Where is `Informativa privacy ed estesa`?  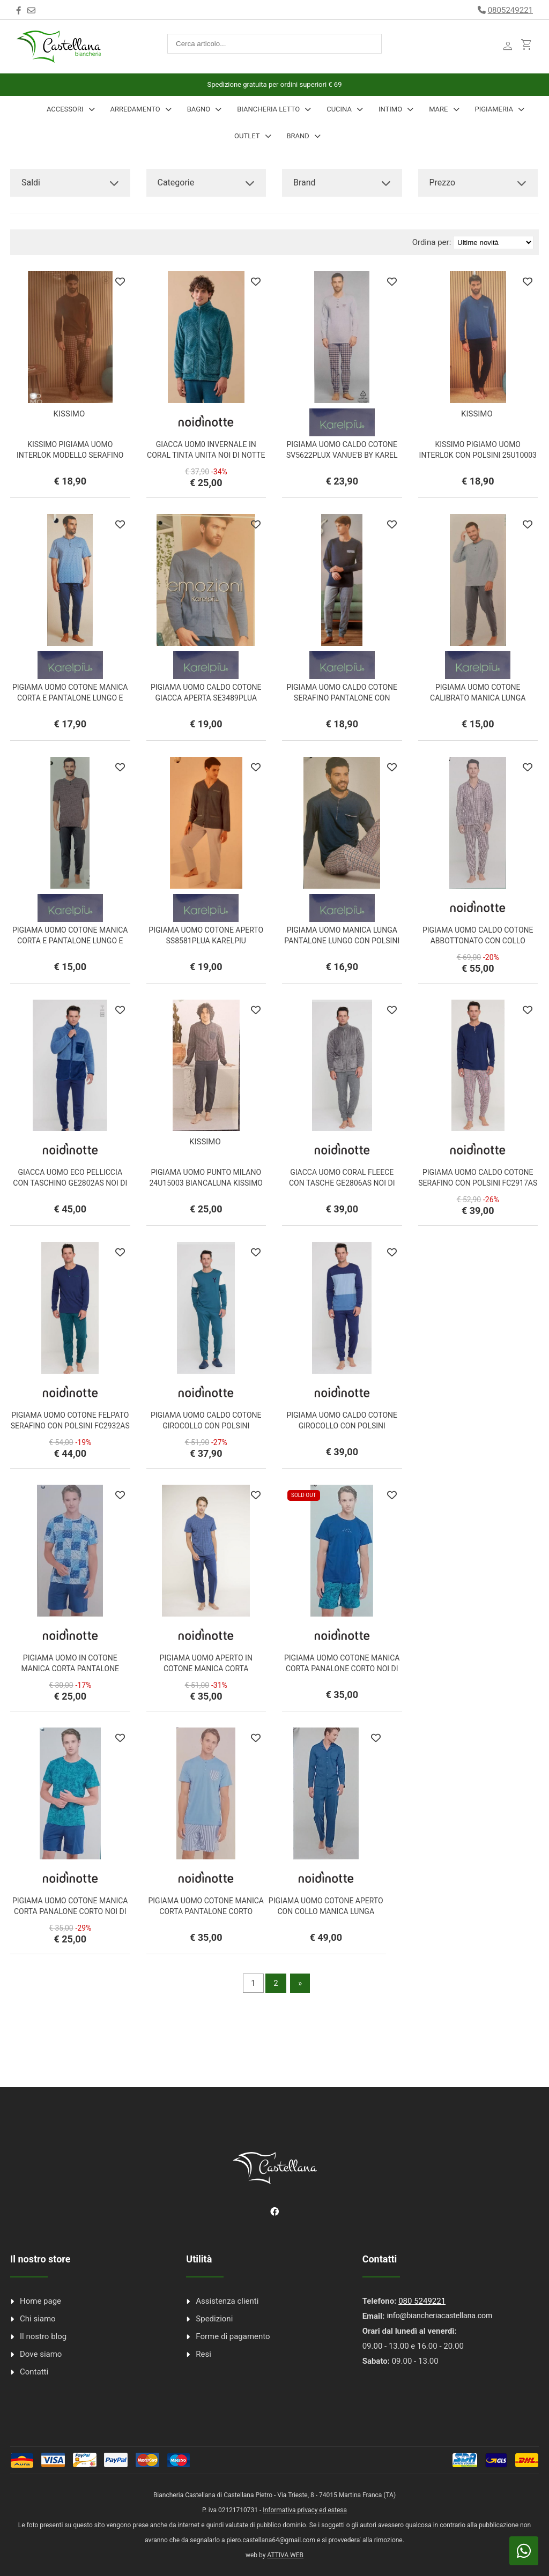 Informativa privacy ed estesa is located at coordinates (305, 2510).